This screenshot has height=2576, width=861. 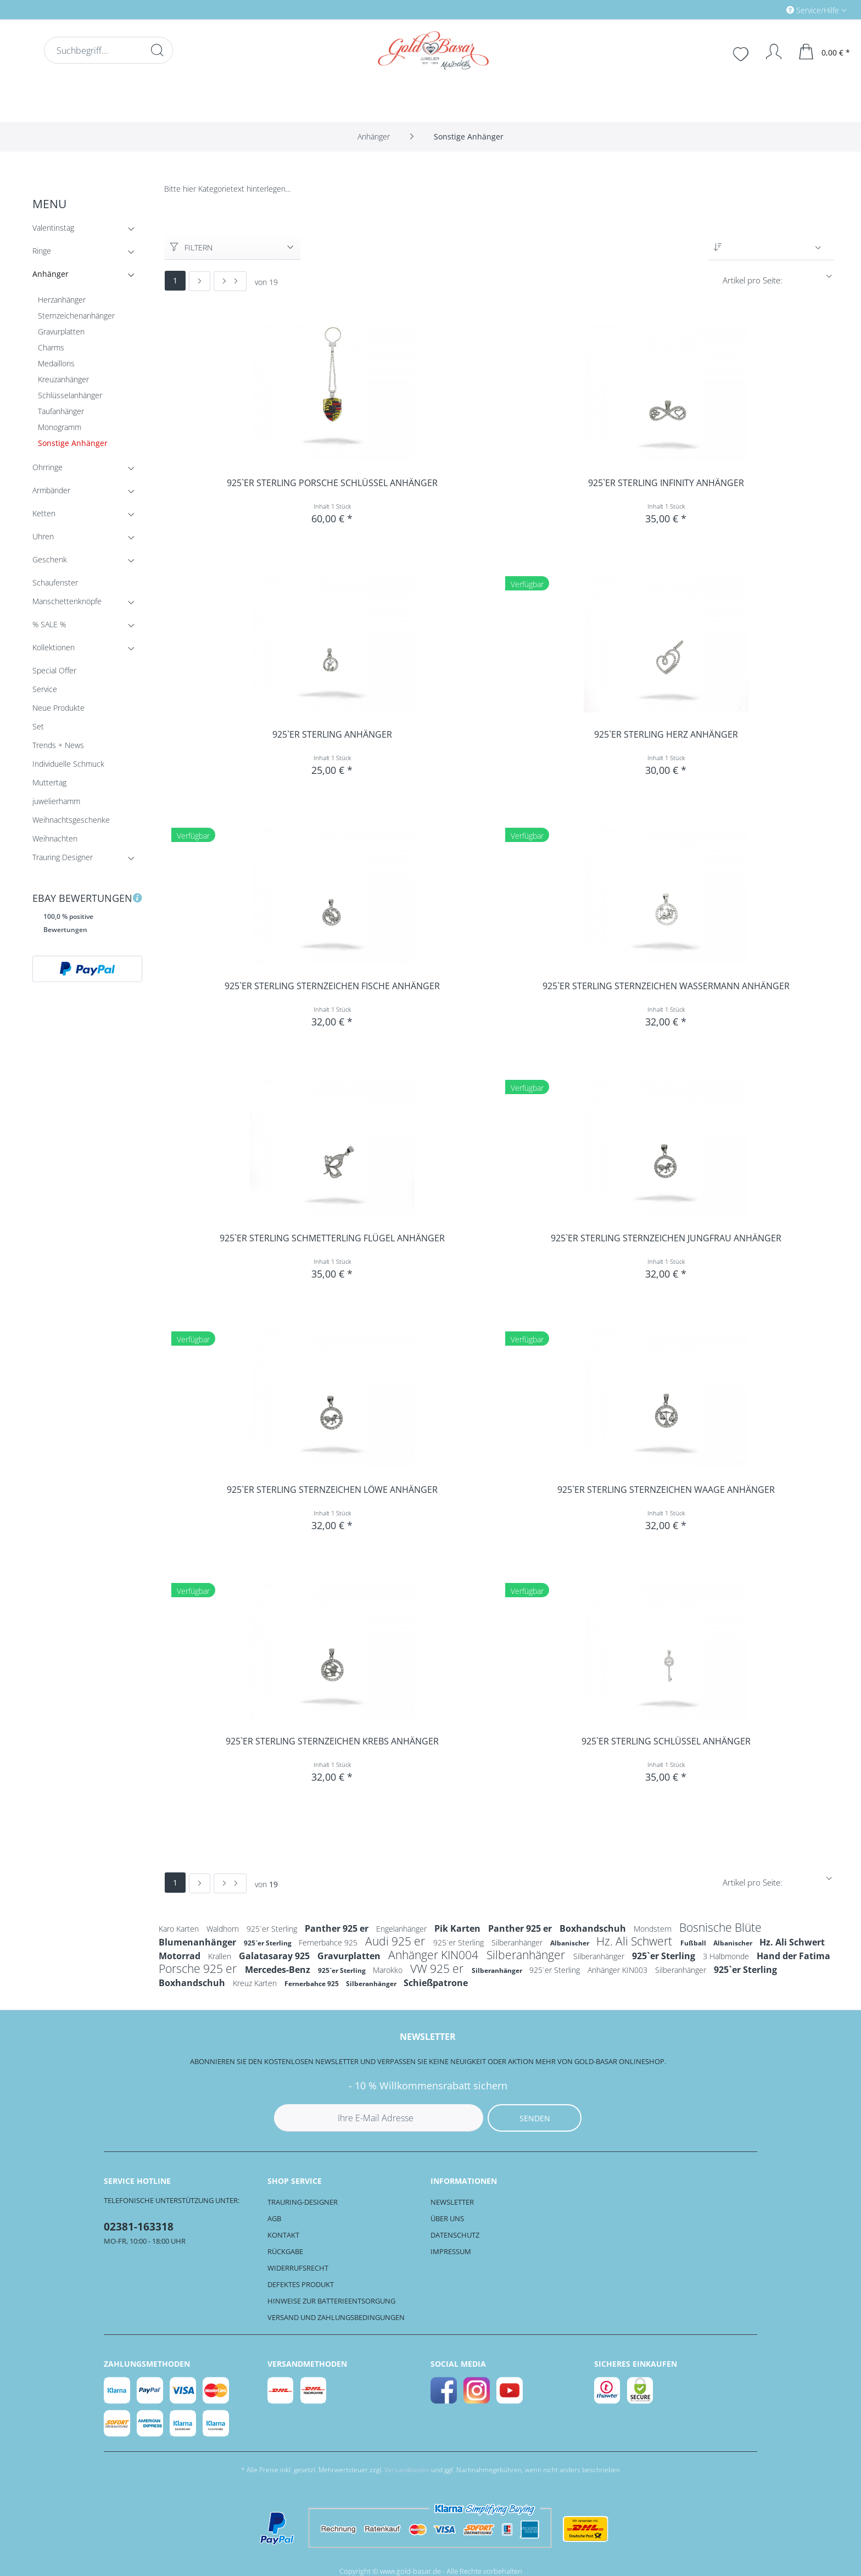 What do you see at coordinates (256, 1983) in the screenshot?
I see `Kreuz Karten` at bounding box center [256, 1983].